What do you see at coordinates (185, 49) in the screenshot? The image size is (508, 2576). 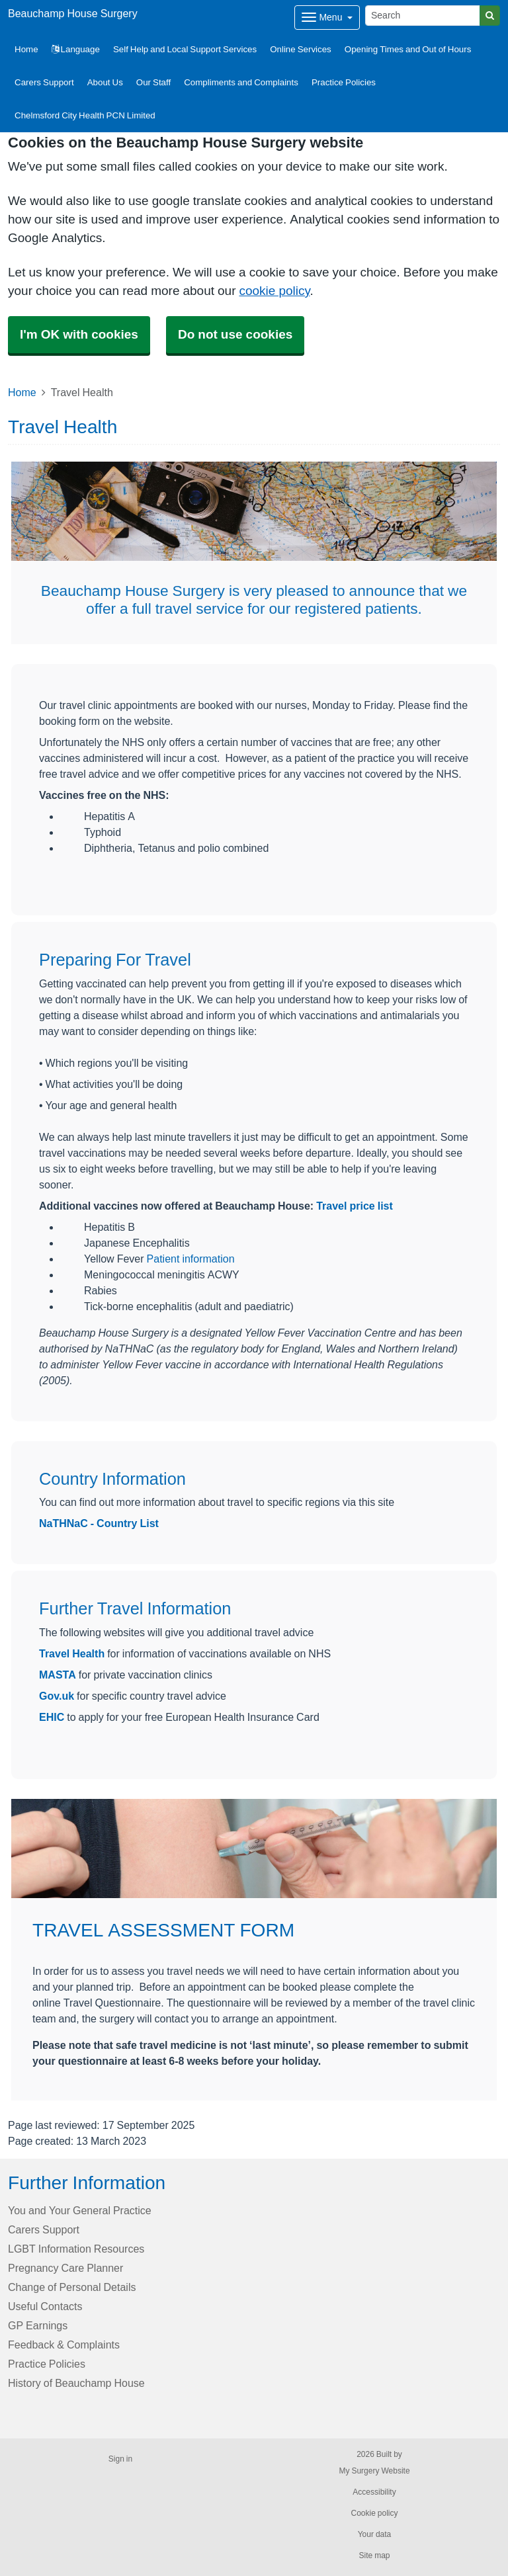 I see `Self Help and Local Support Services` at bounding box center [185, 49].